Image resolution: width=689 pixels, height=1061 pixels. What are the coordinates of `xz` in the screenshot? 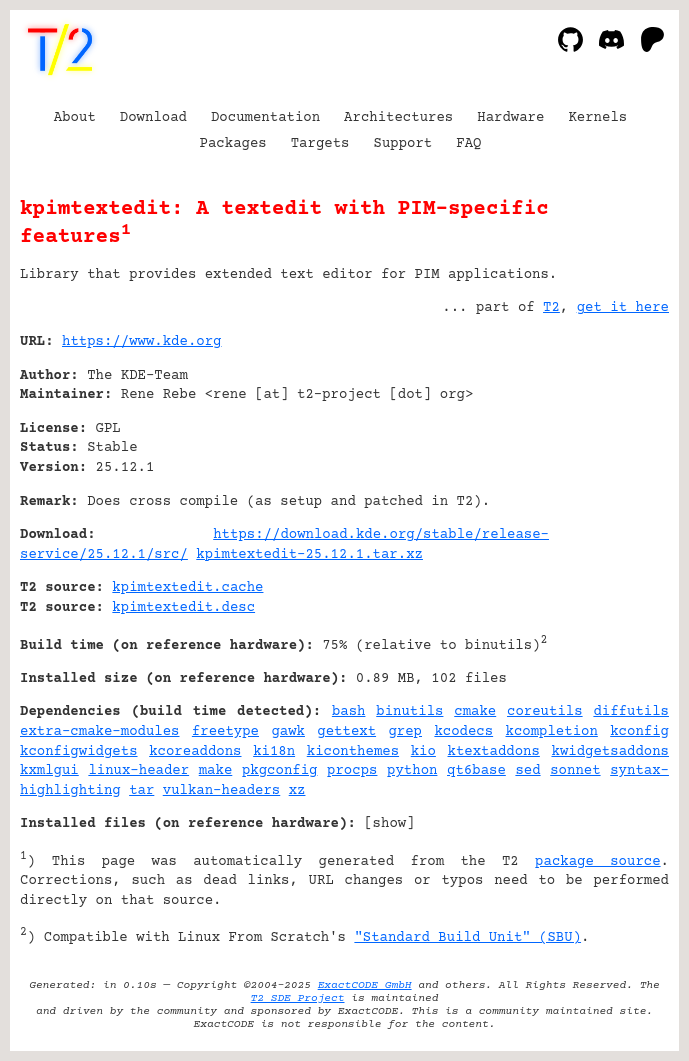 It's located at (297, 791).